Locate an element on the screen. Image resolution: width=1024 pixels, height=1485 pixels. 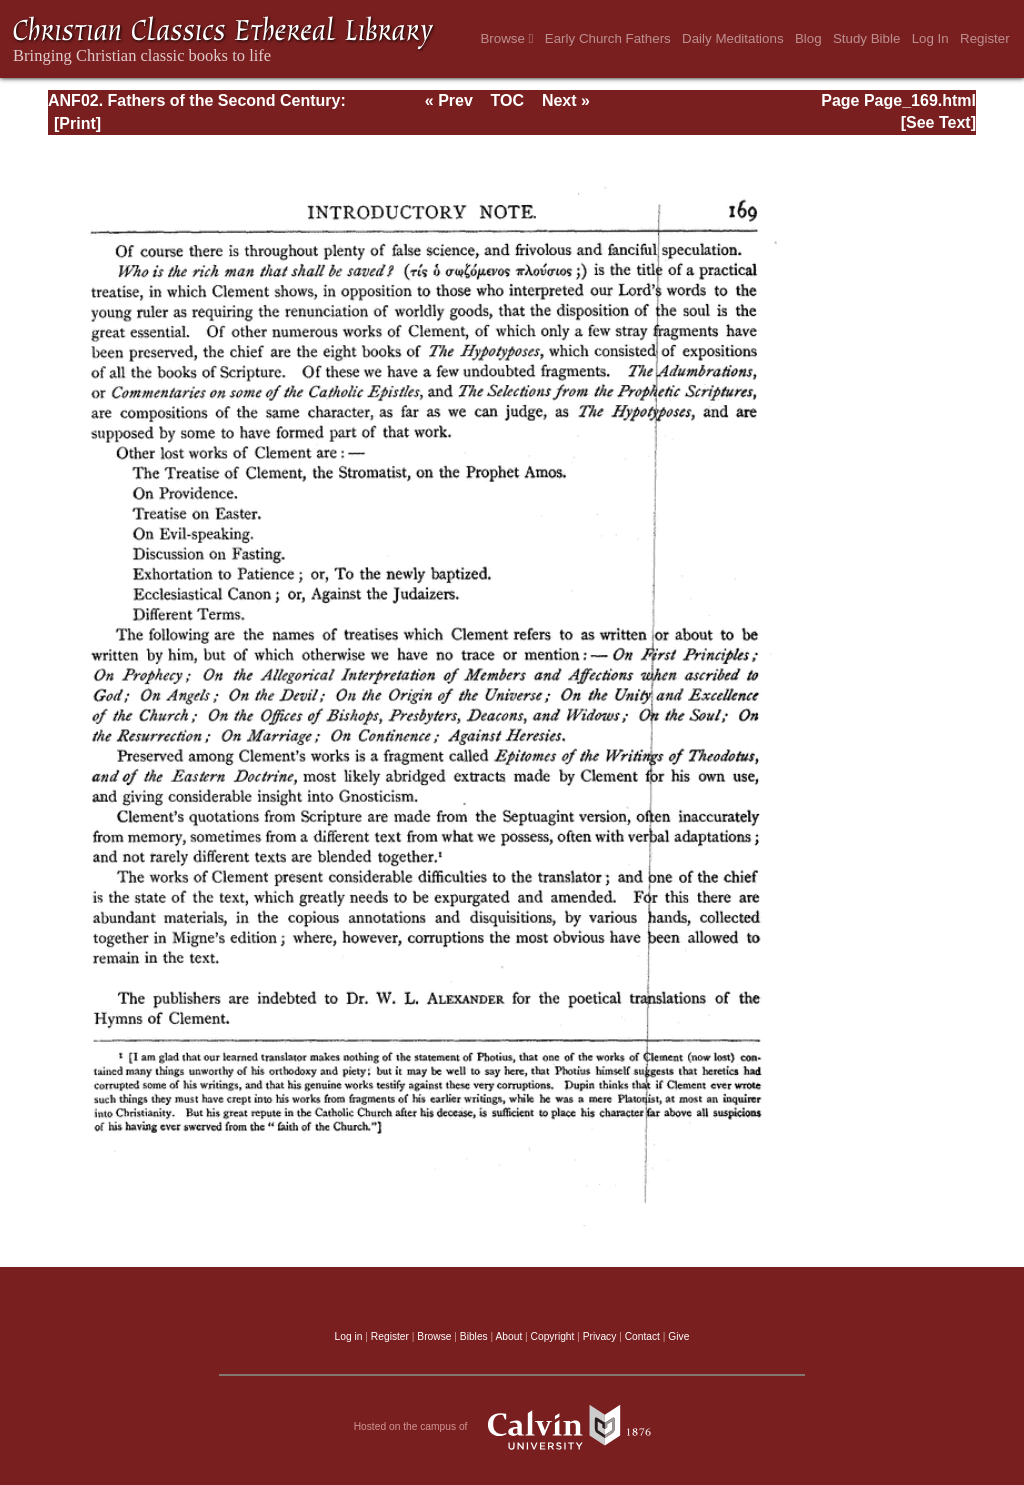
Early Church Fathers is located at coordinates (608, 38).